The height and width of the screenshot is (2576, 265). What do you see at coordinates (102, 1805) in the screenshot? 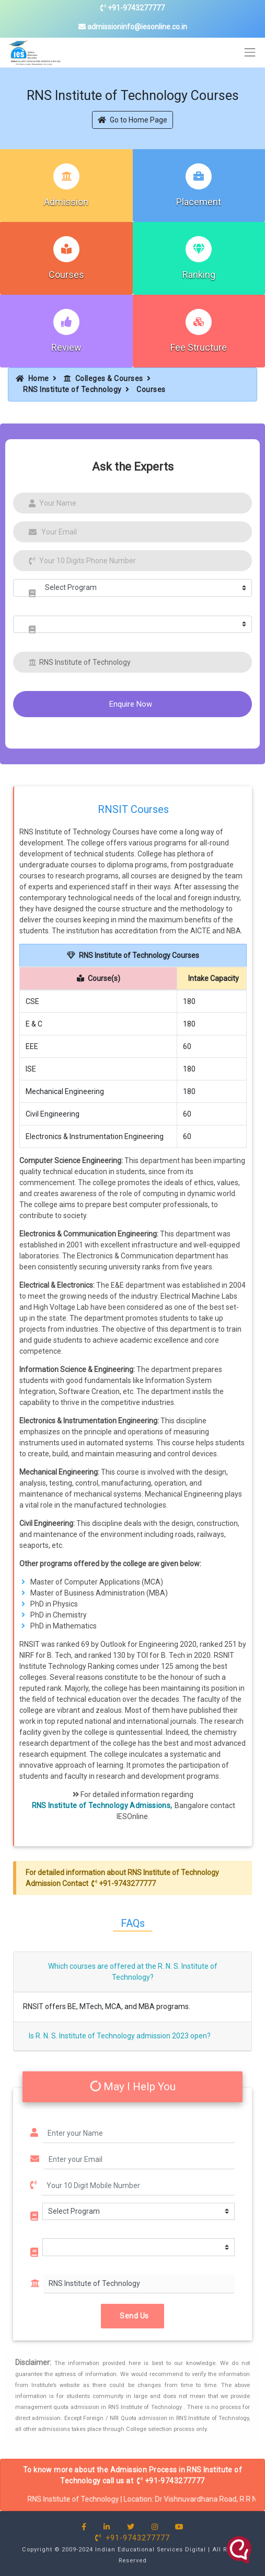
I see `RNS Institute of Technology Admissions,` at bounding box center [102, 1805].